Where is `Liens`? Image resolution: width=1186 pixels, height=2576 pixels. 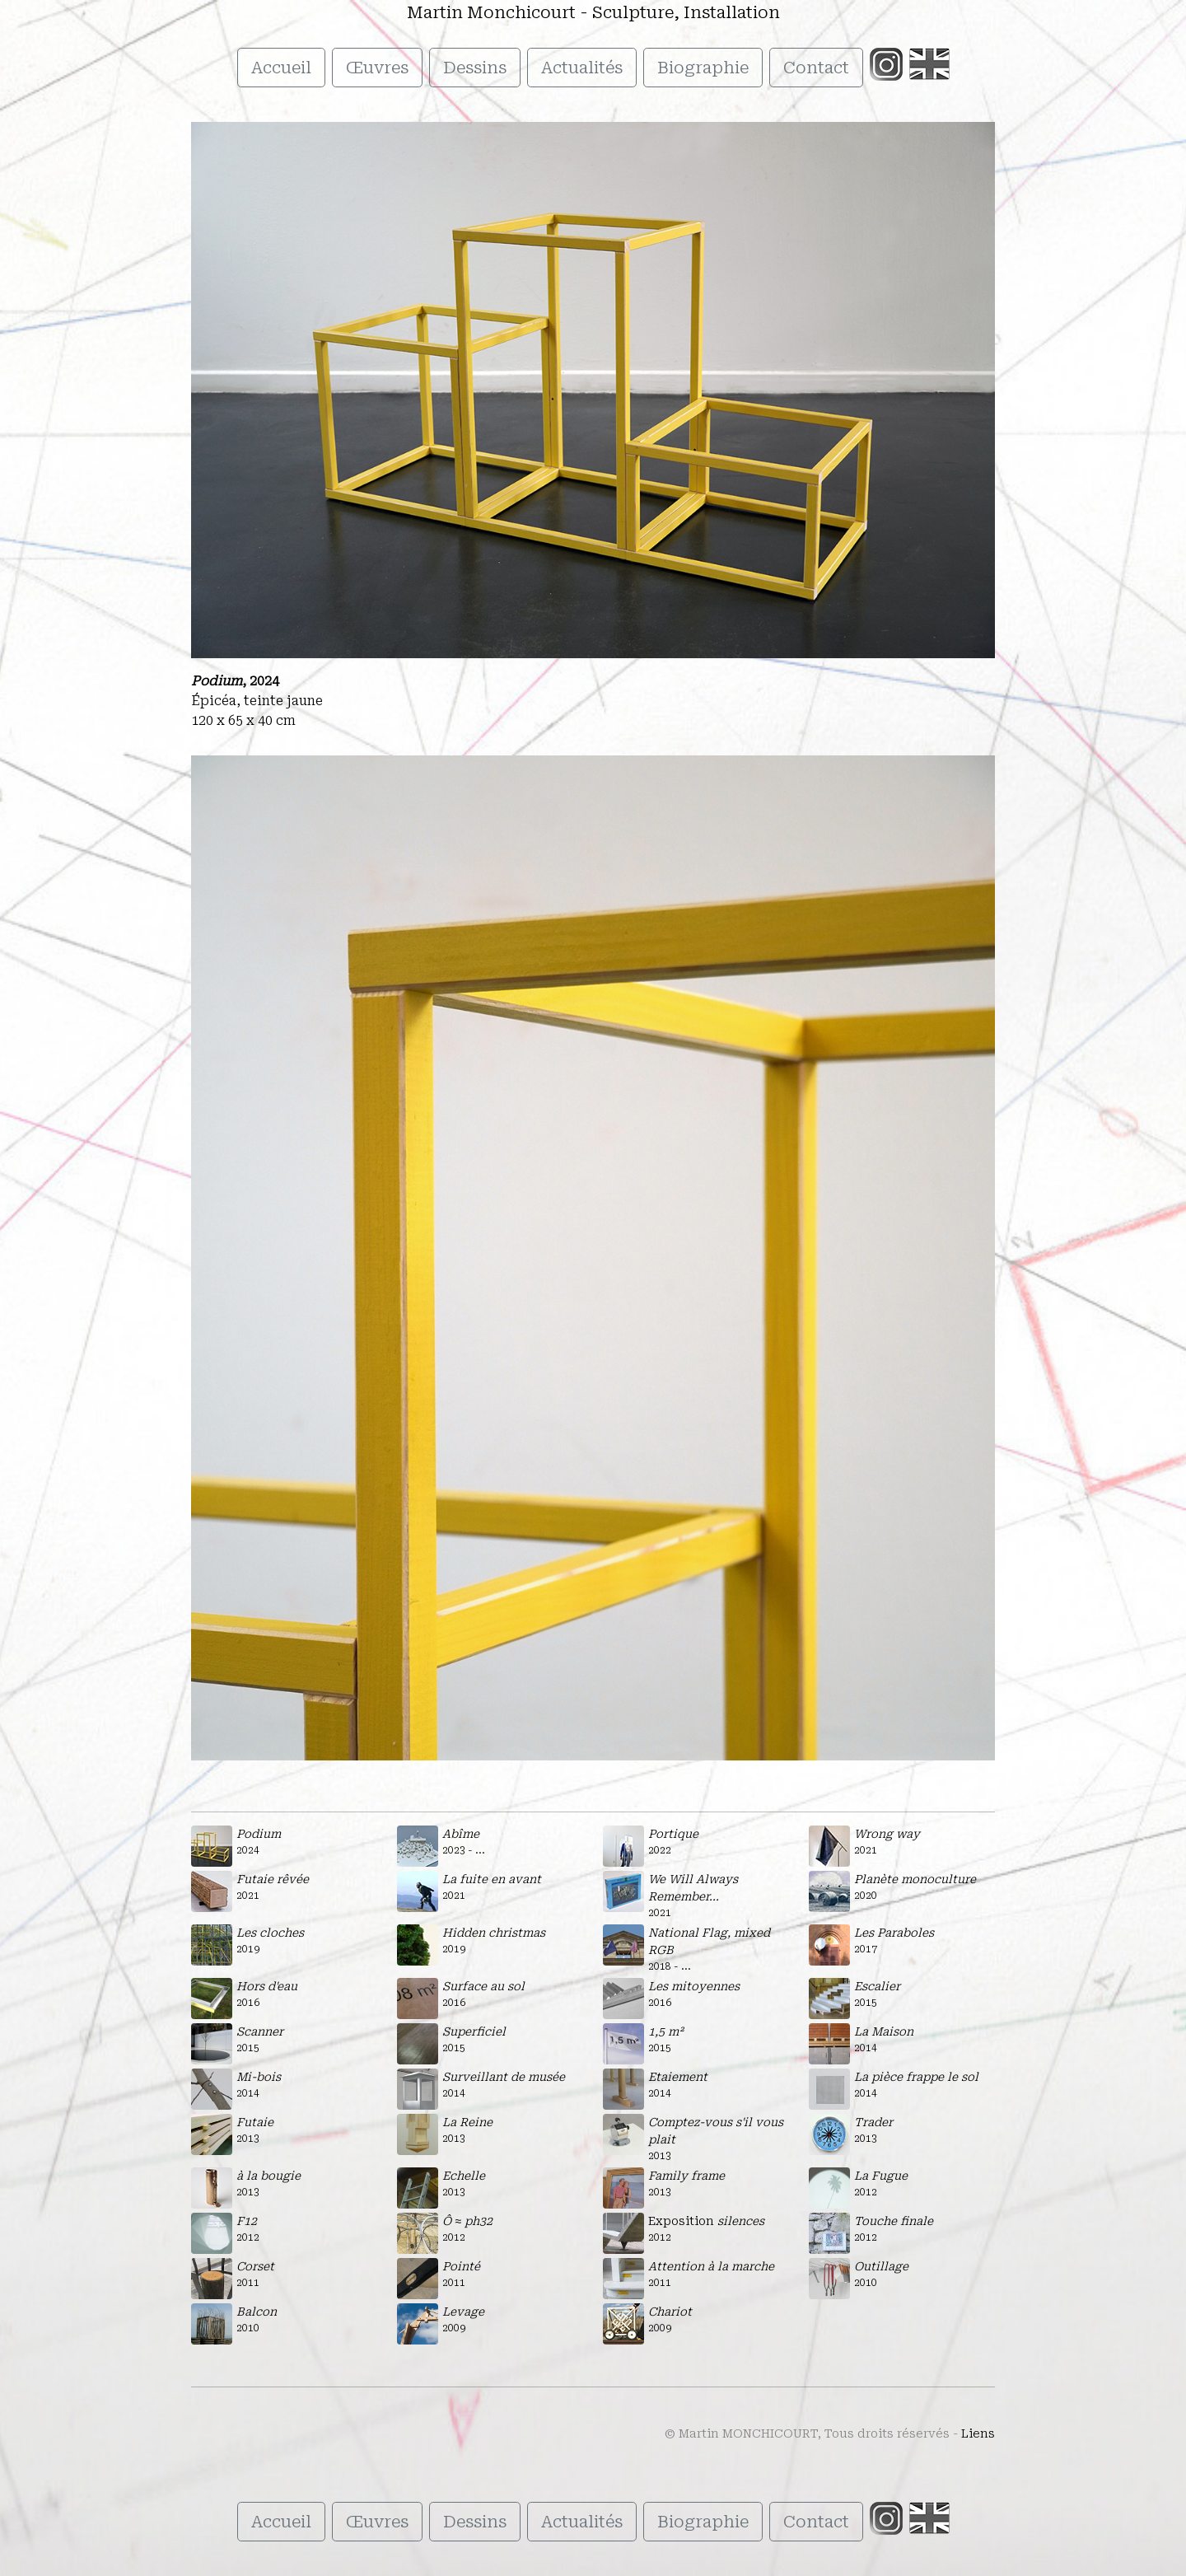 Liens is located at coordinates (978, 2433).